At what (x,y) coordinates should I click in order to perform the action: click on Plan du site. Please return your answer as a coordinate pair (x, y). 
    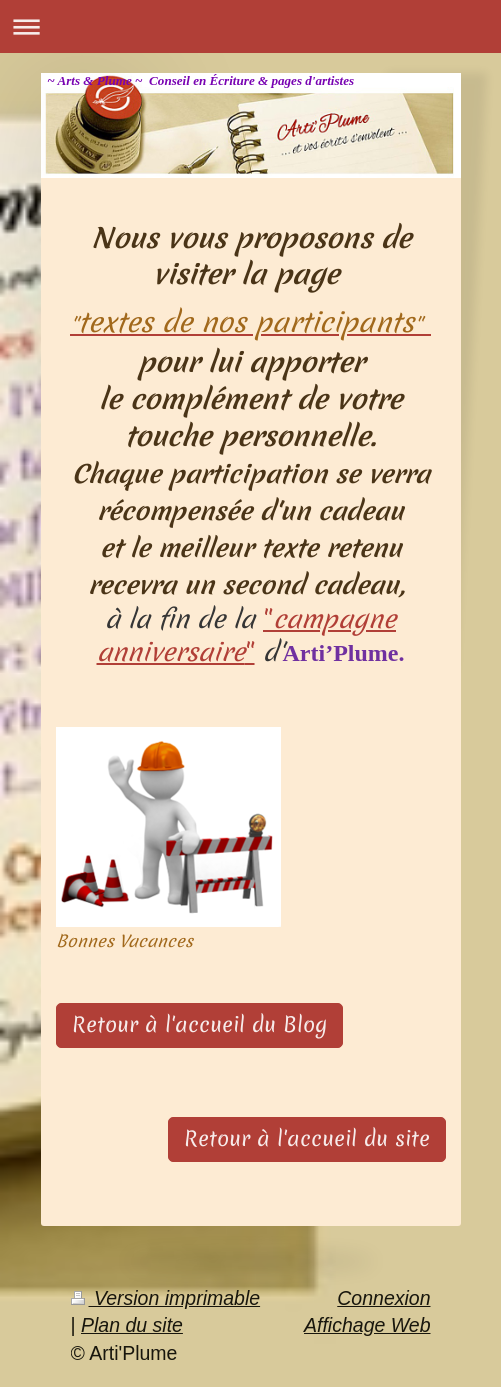
    Looking at the image, I should click on (132, 1325).